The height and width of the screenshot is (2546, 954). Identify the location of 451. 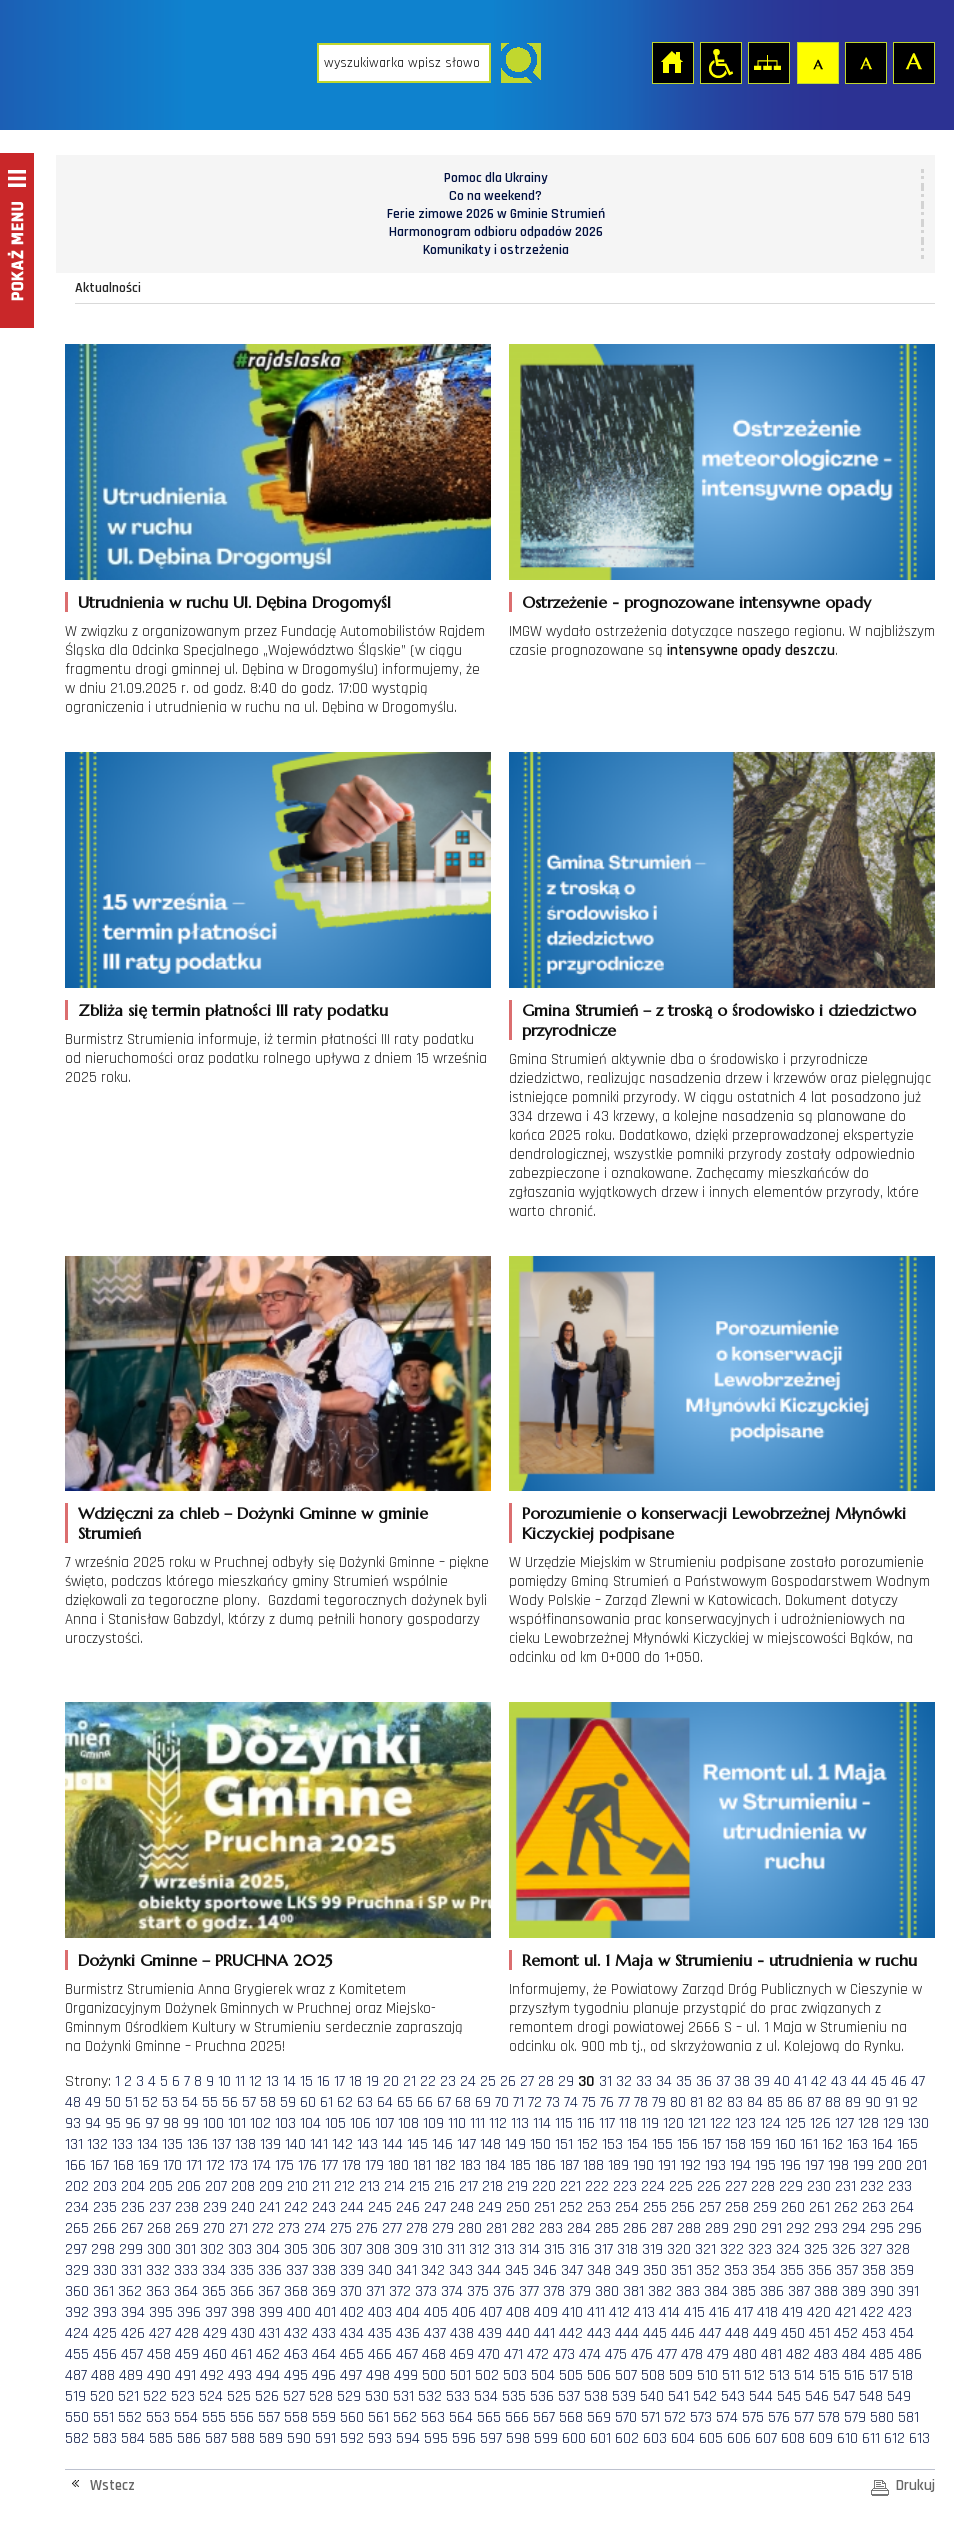
(819, 2333).